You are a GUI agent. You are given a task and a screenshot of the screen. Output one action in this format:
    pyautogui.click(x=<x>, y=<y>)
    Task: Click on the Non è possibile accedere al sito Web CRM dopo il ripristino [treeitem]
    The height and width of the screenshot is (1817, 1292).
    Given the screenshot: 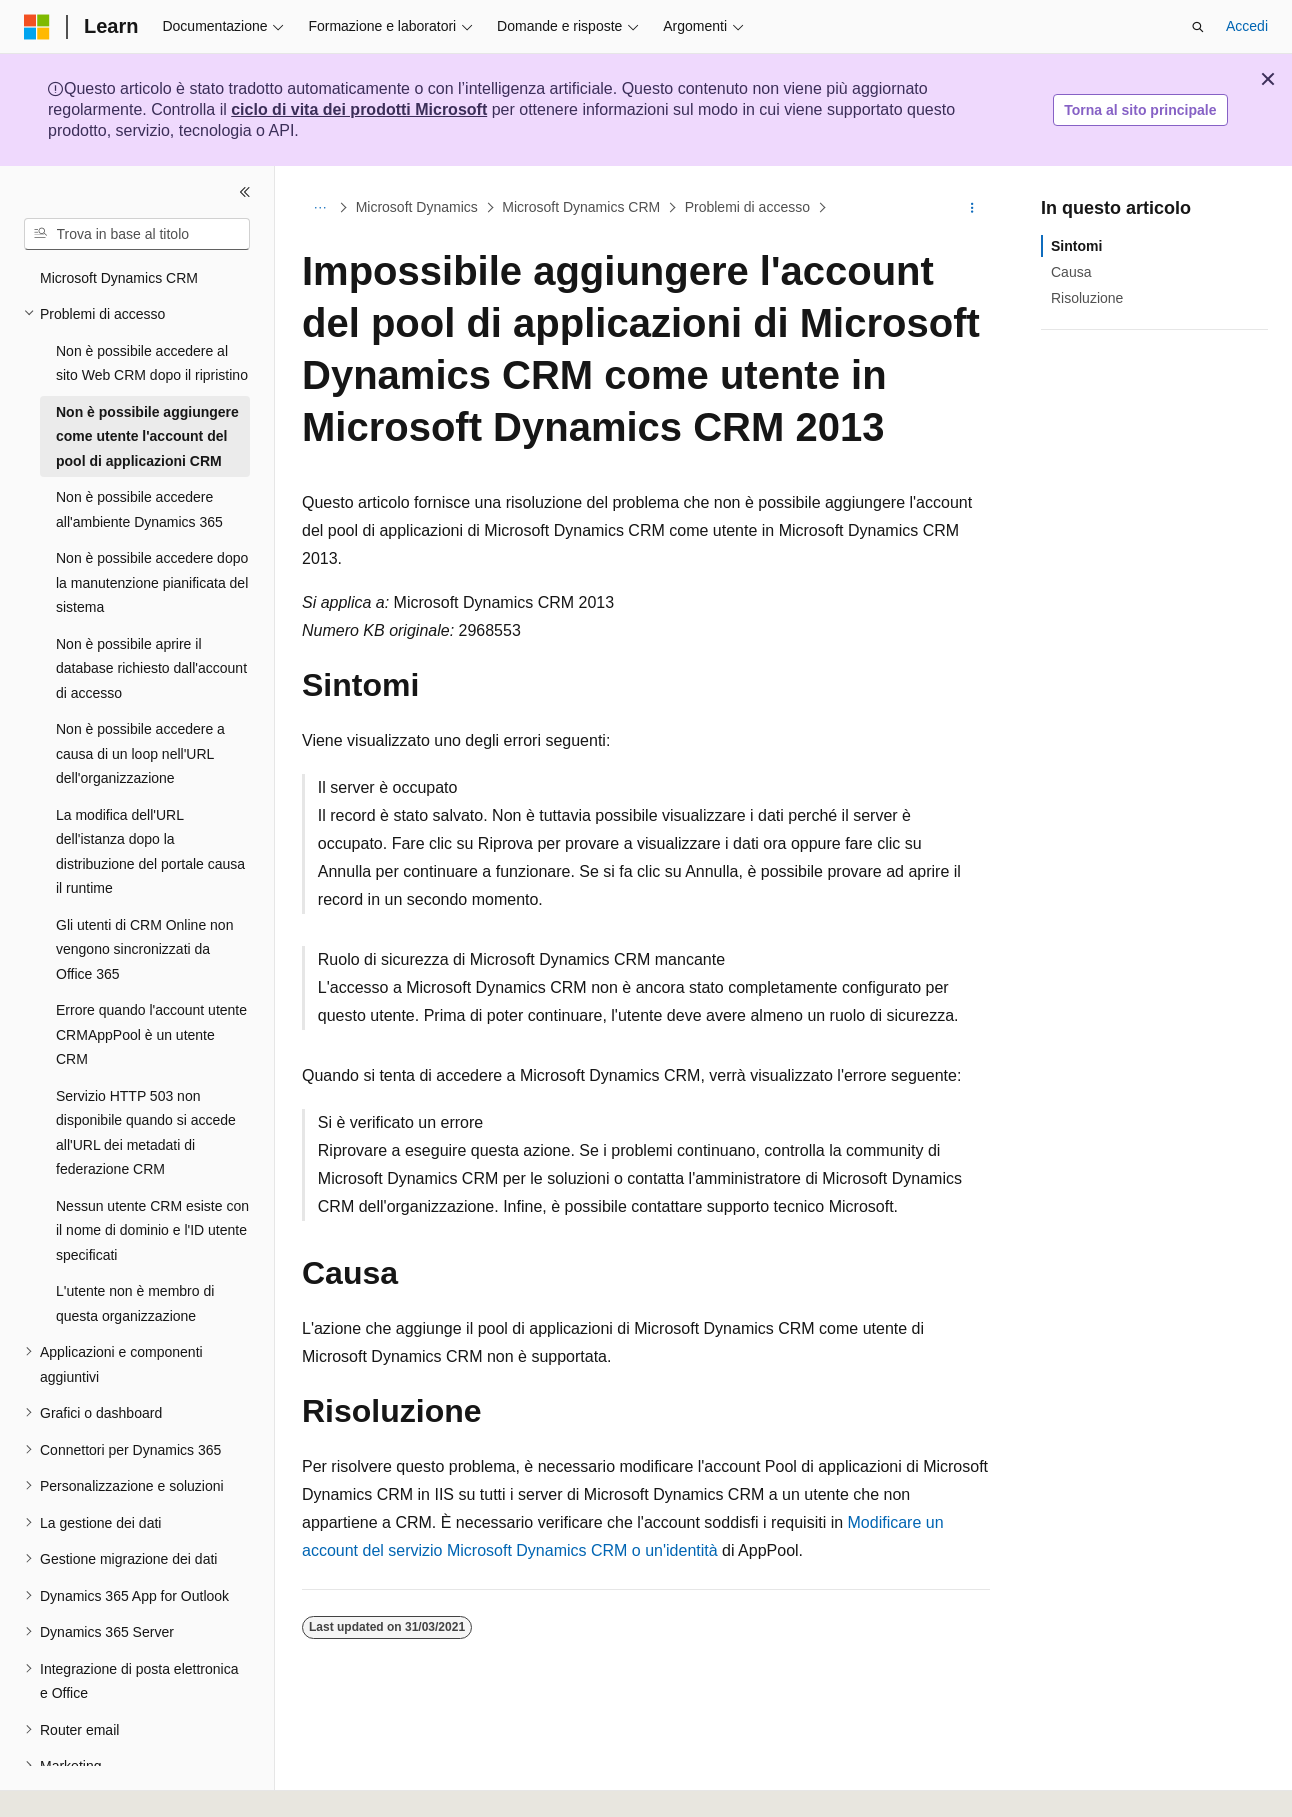 What is the action you would take?
    pyautogui.click(x=152, y=363)
    